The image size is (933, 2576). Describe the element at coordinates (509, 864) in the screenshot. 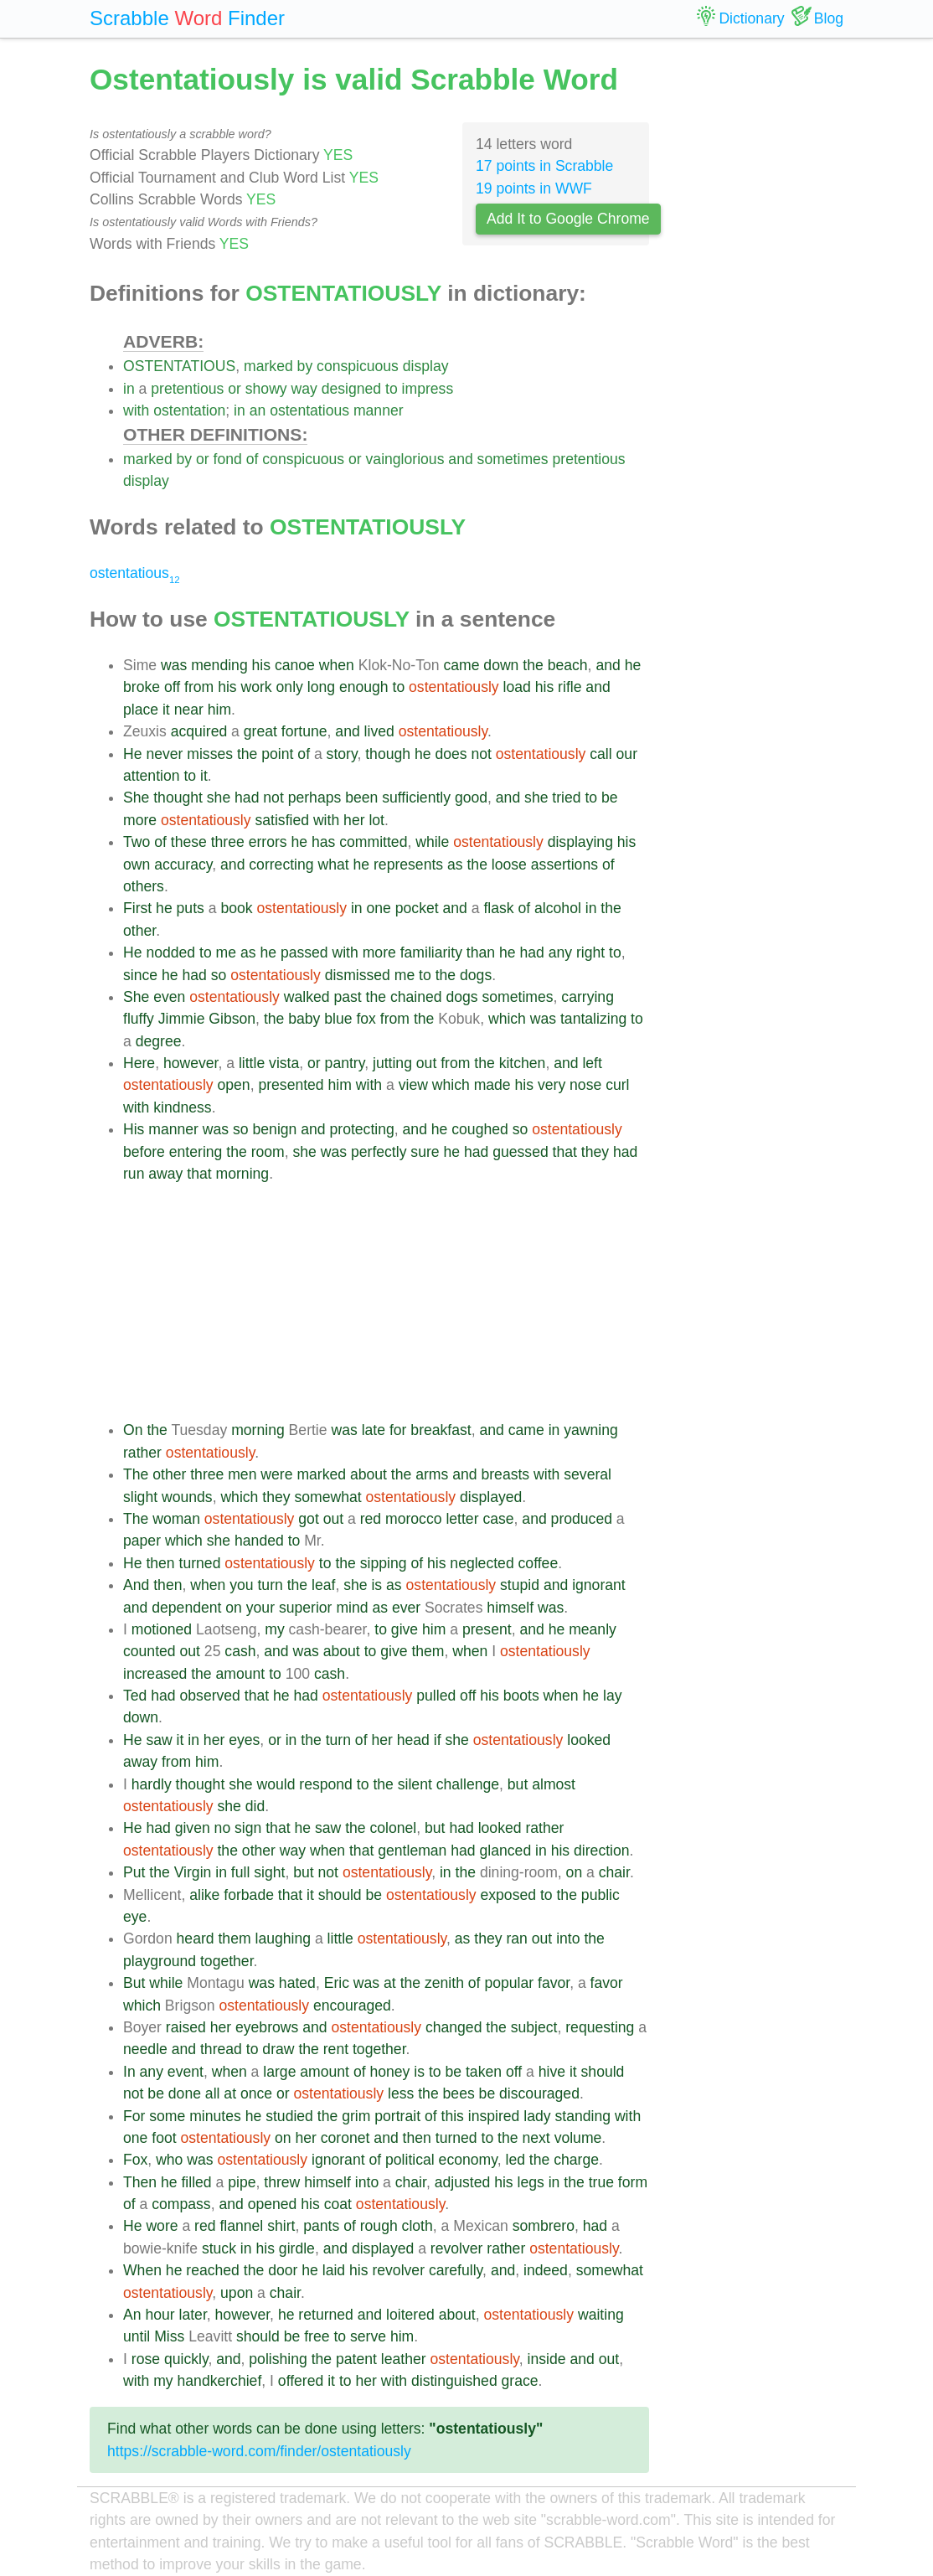

I see `loose` at that location.